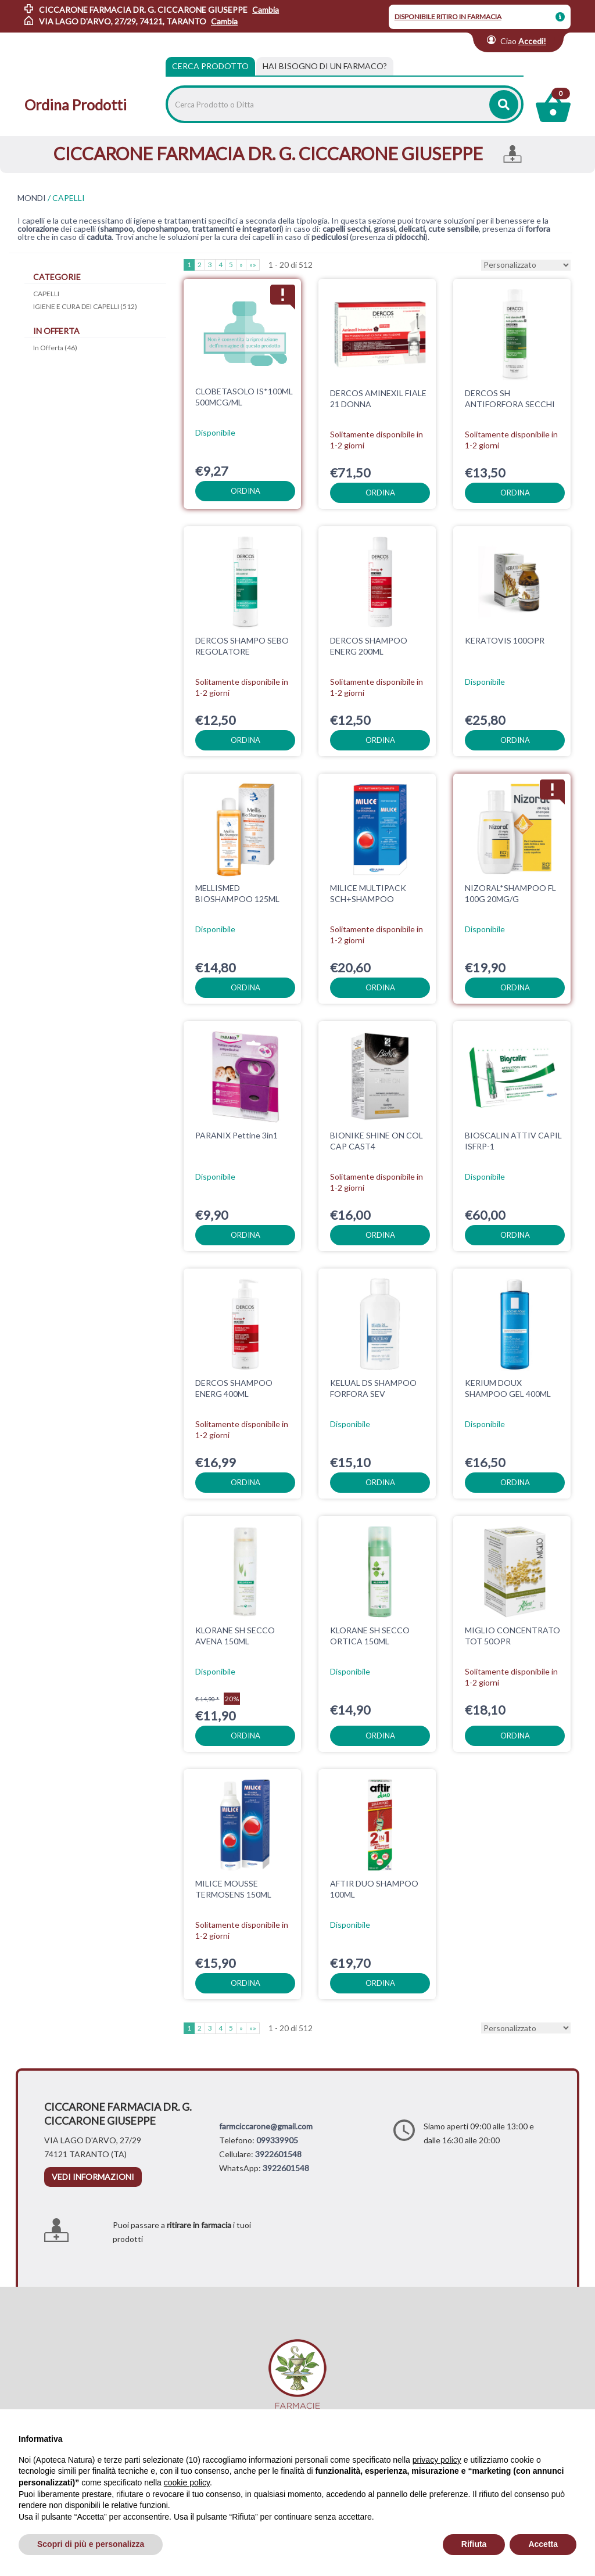 Image resolution: width=595 pixels, height=2576 pixels. What do you see at coordinates (46, 293) in the screenshot?
I see `CAPELLI` at bounding box center [46, 293].